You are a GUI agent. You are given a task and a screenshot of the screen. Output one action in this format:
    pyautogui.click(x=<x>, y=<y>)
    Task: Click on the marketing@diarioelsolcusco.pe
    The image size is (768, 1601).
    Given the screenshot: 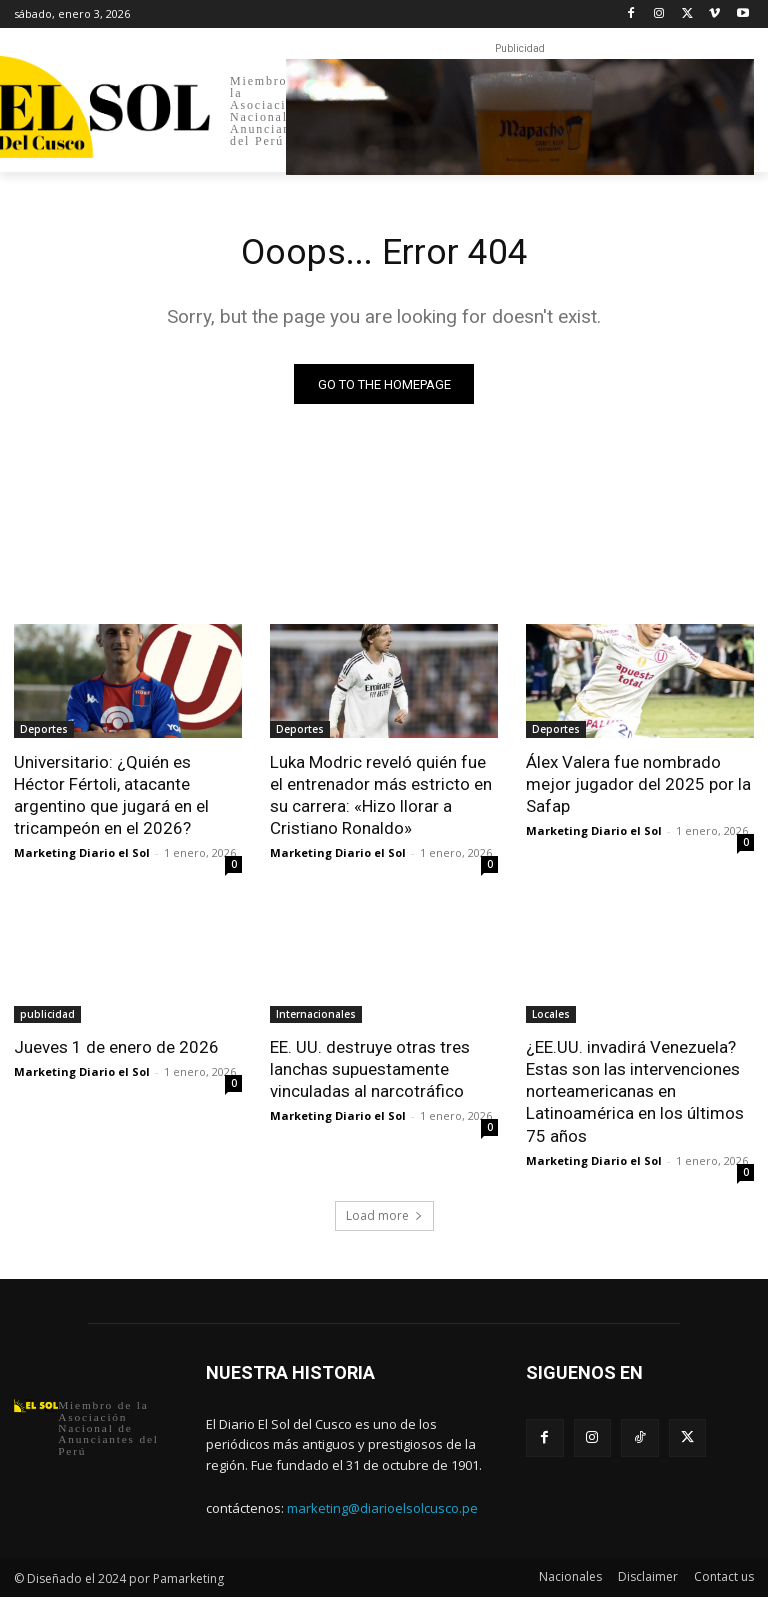 What is the action you would take?
    pyautogui.click(x=382, y=1511)
    